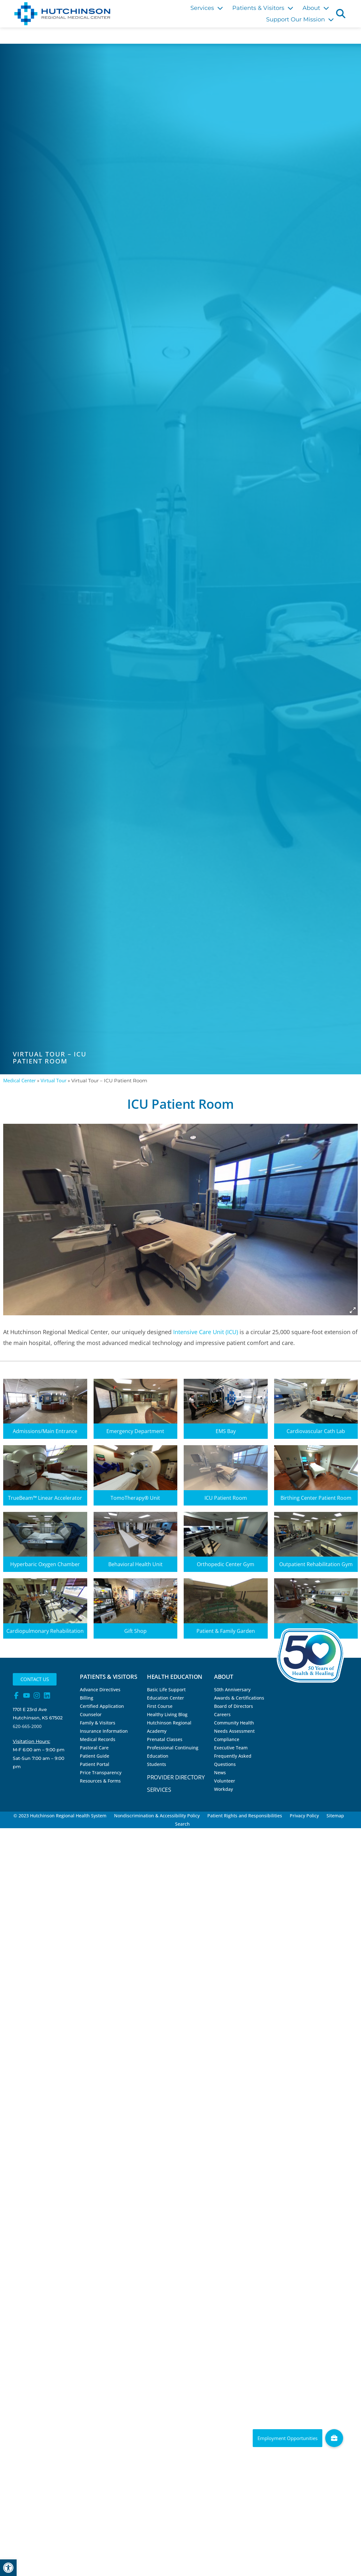  Describe the element at coordinates (206, 8) in the screenshot. I see `Services [link]` at that location.